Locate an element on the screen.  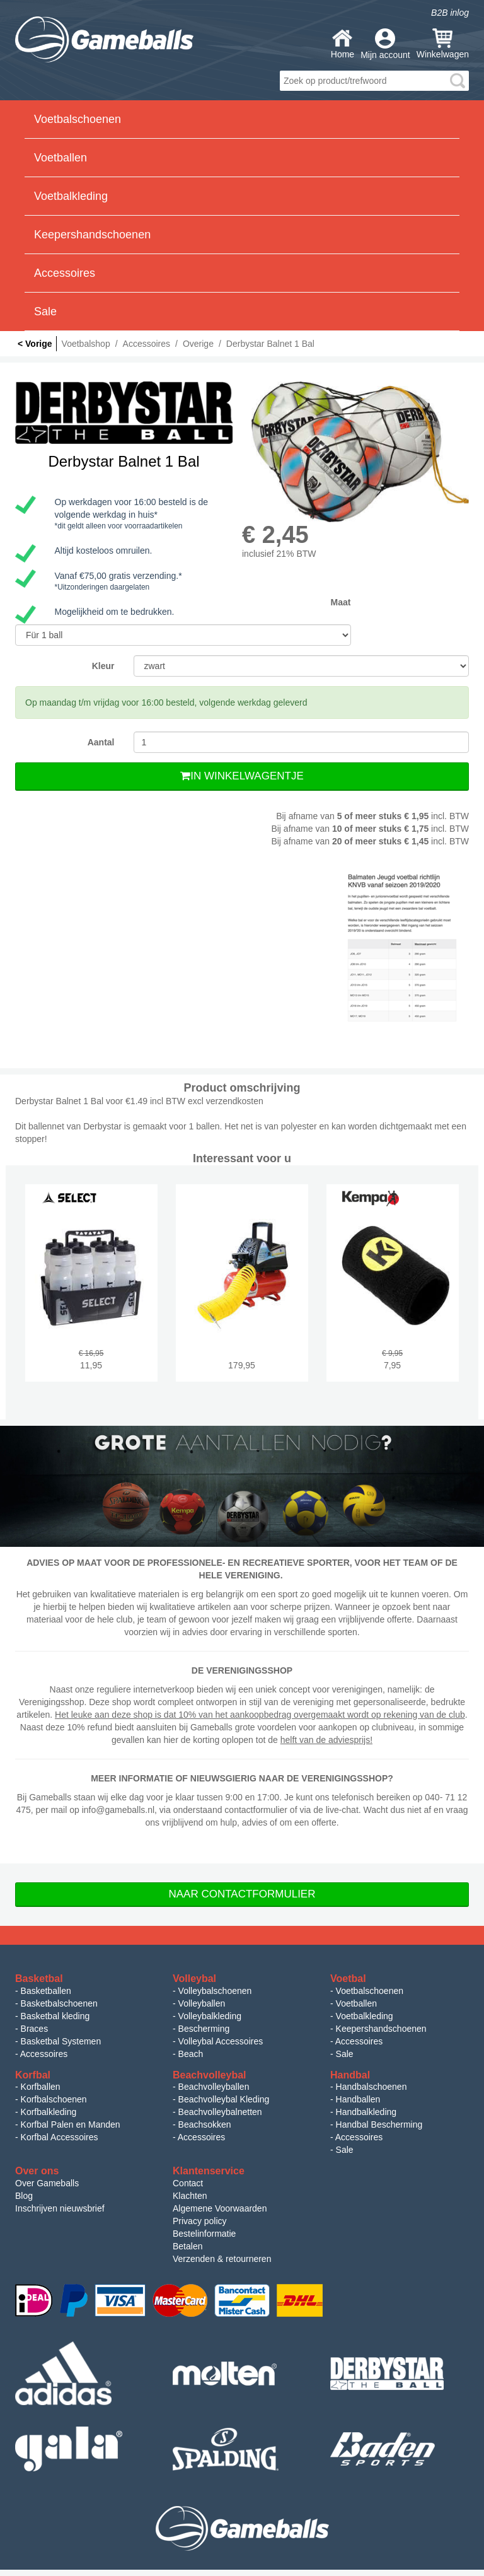
Voetbalschoenen [button] is located at coordinates (77, 119).